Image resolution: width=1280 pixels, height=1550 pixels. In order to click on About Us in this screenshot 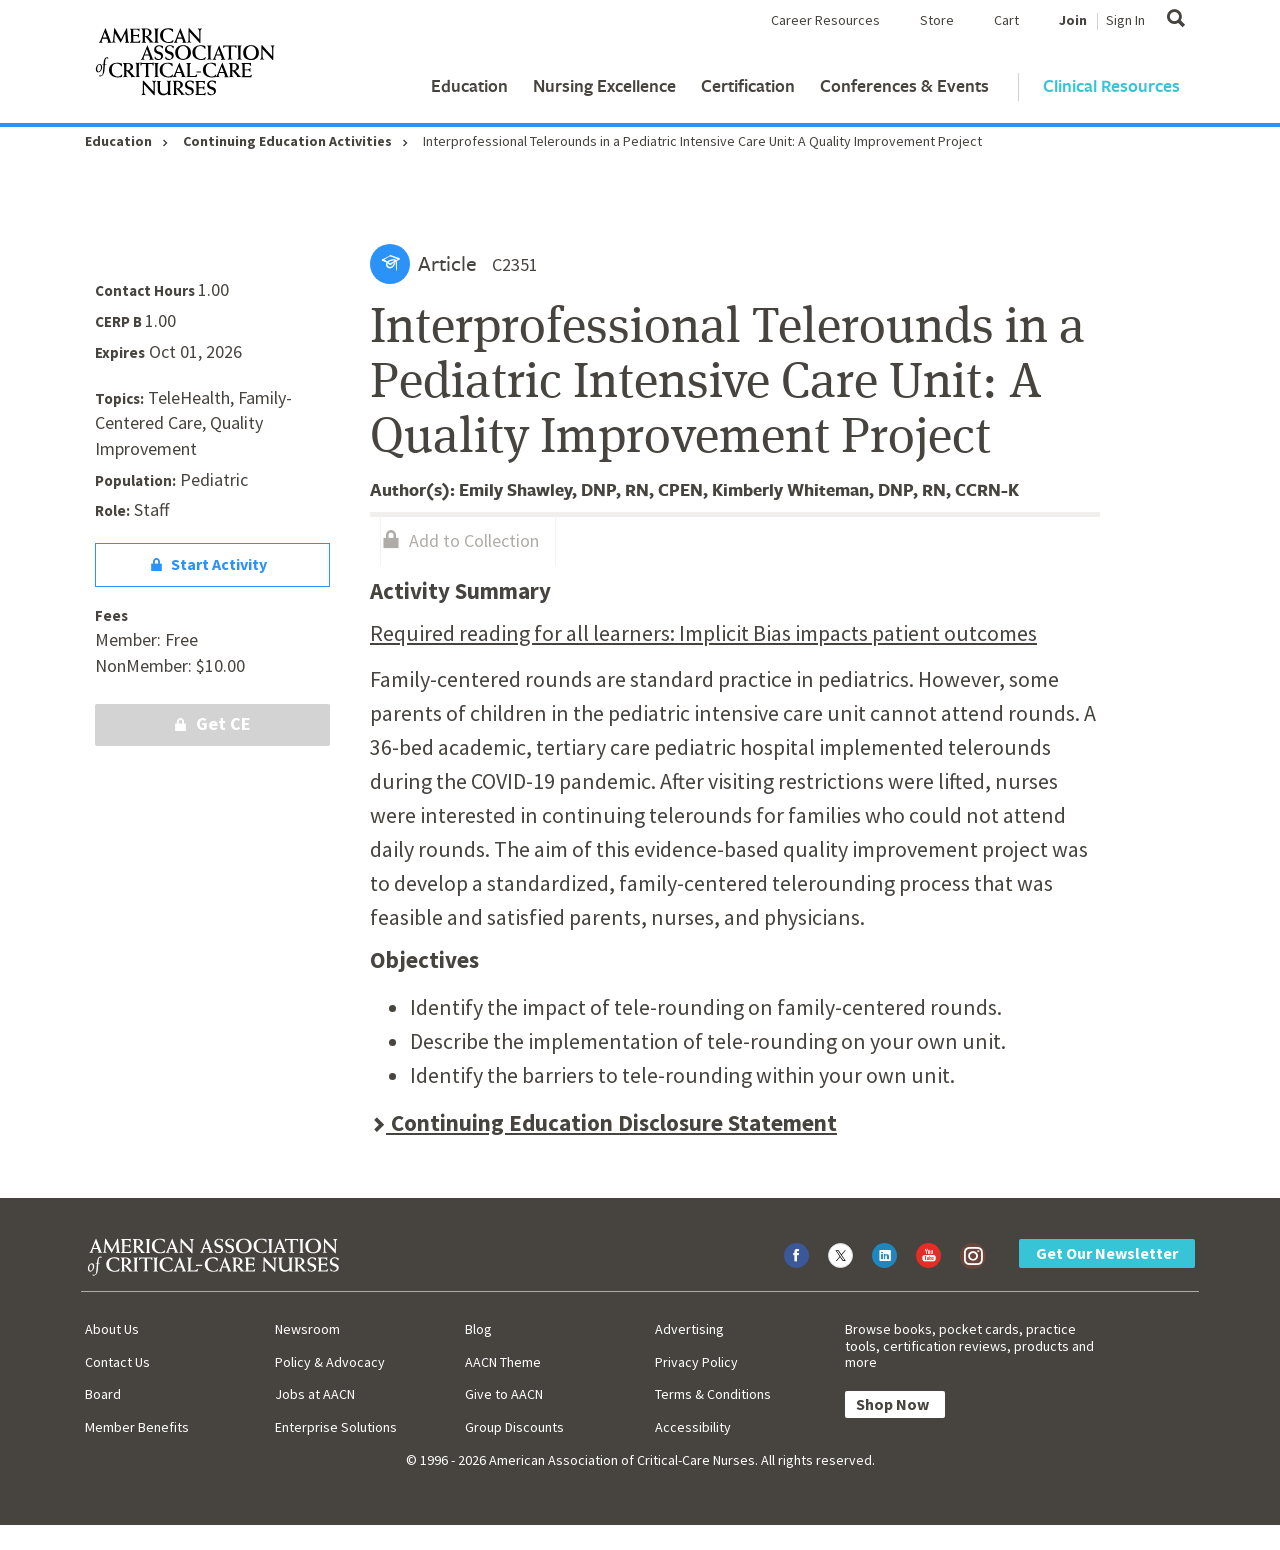, I will do `click(112, 1329)`.